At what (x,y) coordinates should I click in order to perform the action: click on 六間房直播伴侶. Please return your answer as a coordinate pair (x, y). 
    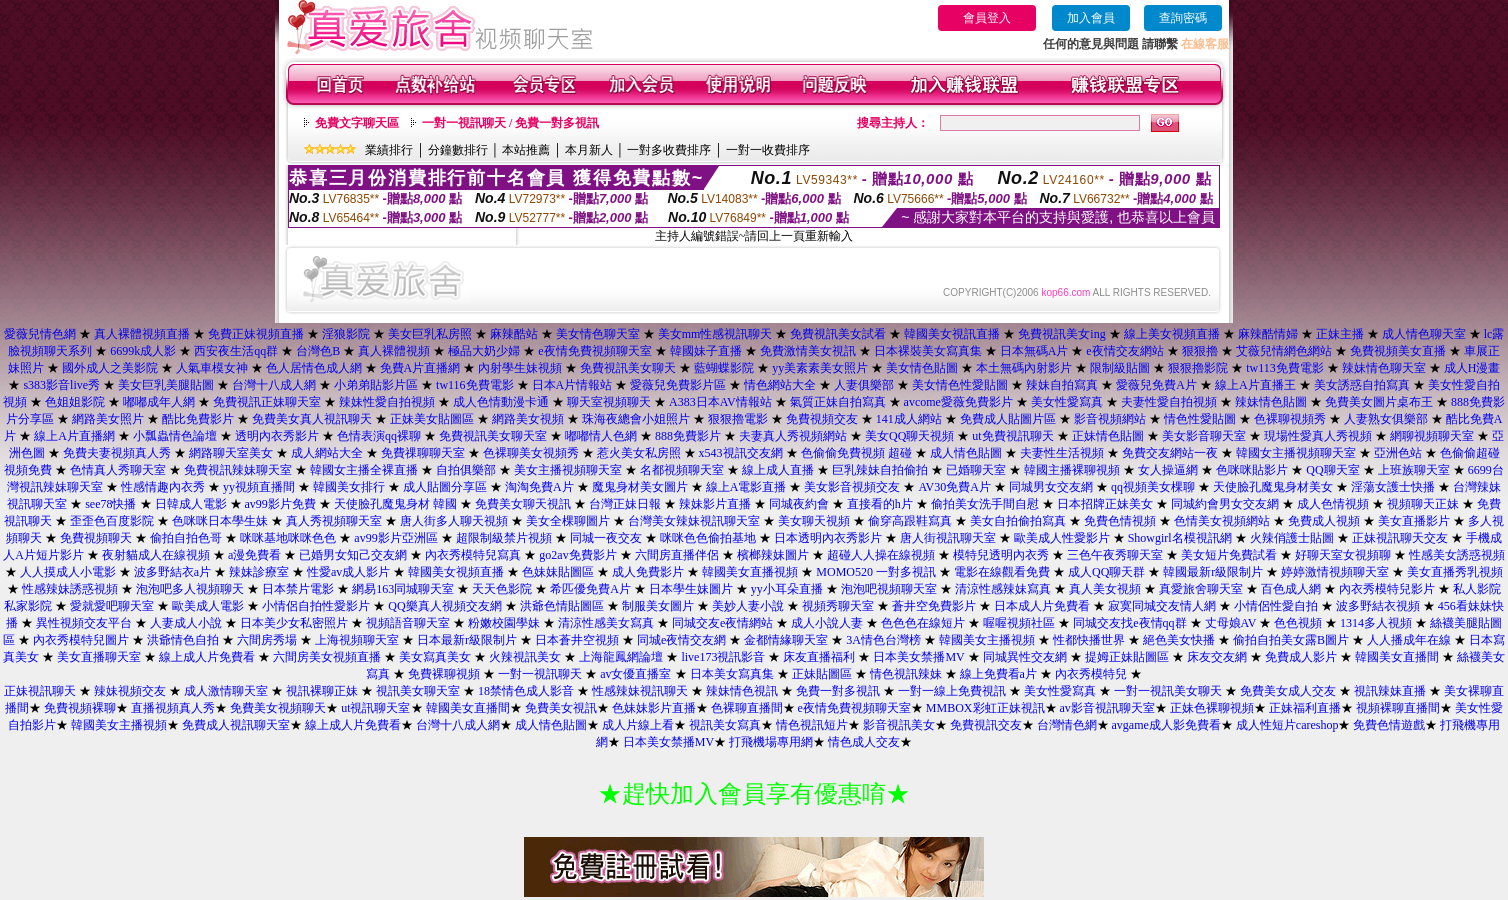
    Looking at the image, I should click on (677, 555).